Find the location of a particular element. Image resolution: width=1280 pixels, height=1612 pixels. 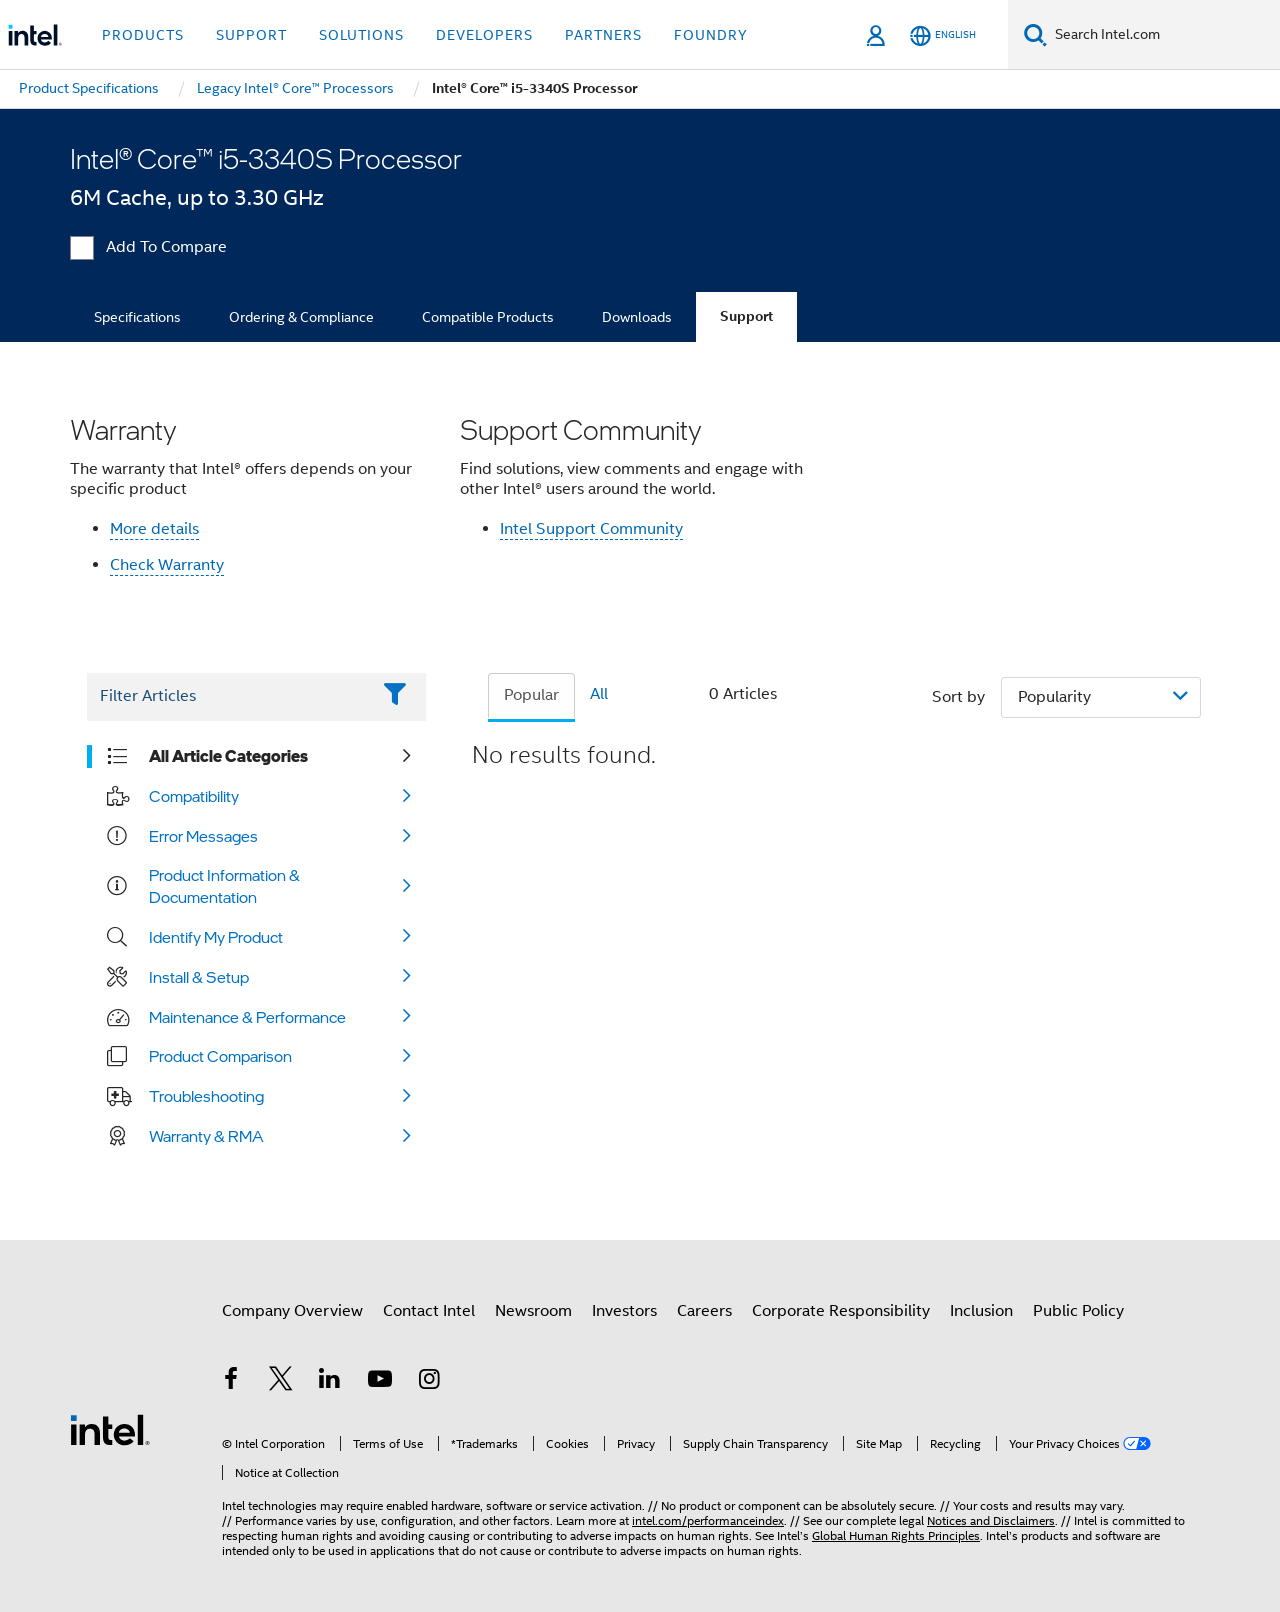

Ordering & Compliance is located at coordinates (301, 317).